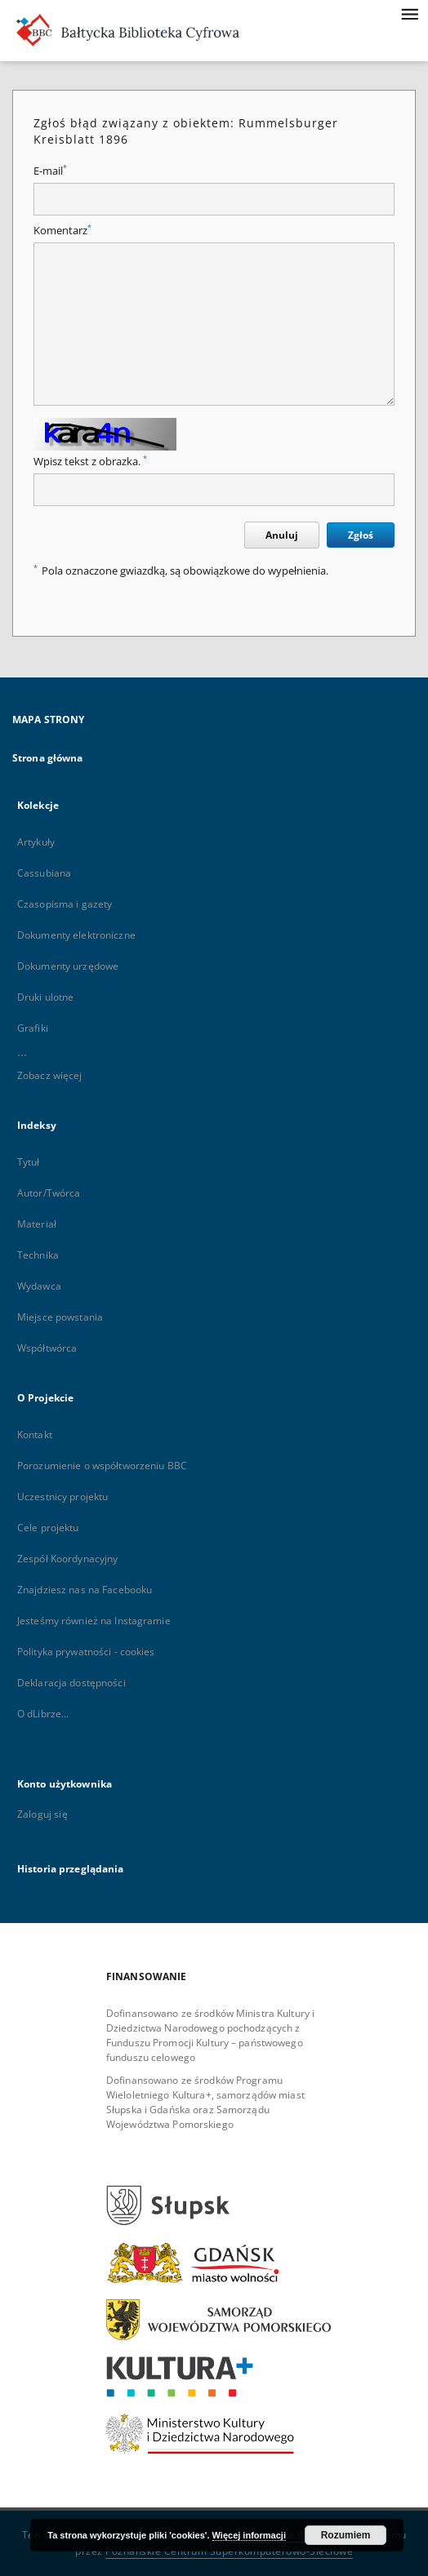 This screenshot has height=2576, width=428. Describe the element at coordinates (48, 1193) in the screenshot. I see `Autor/Twórca` at that location.